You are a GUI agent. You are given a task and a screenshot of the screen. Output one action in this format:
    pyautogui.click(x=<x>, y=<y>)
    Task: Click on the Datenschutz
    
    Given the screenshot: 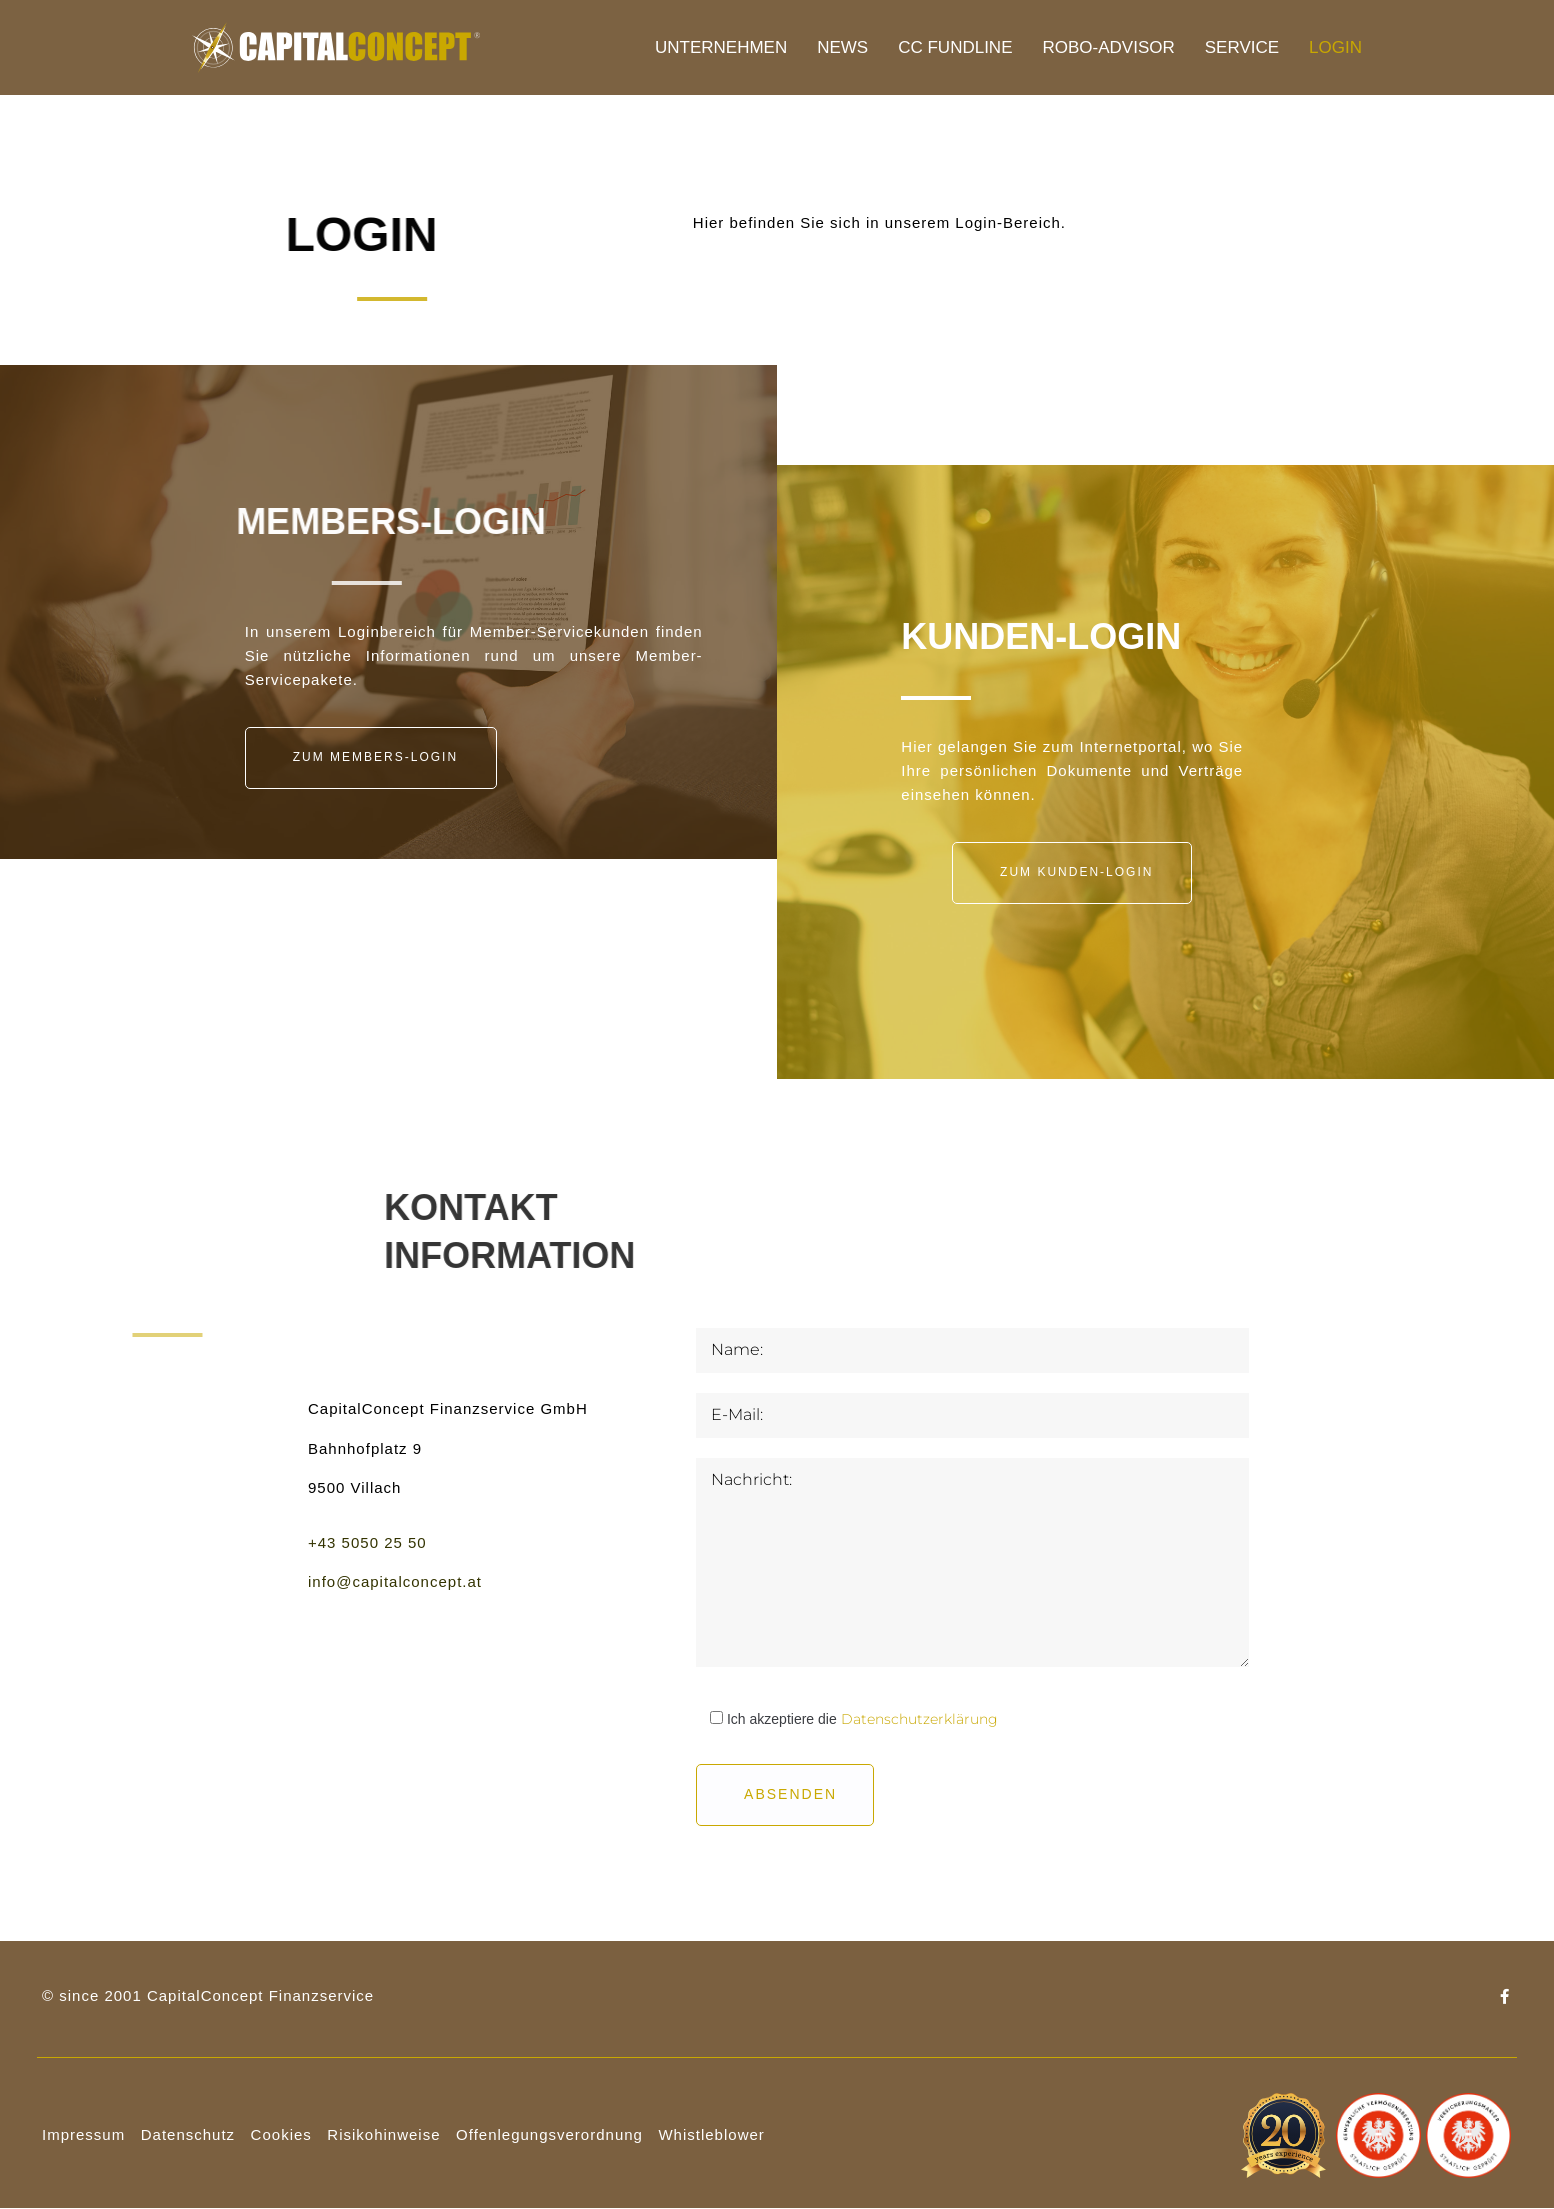 What is the action you would take?
    pyautogui.click(x=188, y=2134)
    